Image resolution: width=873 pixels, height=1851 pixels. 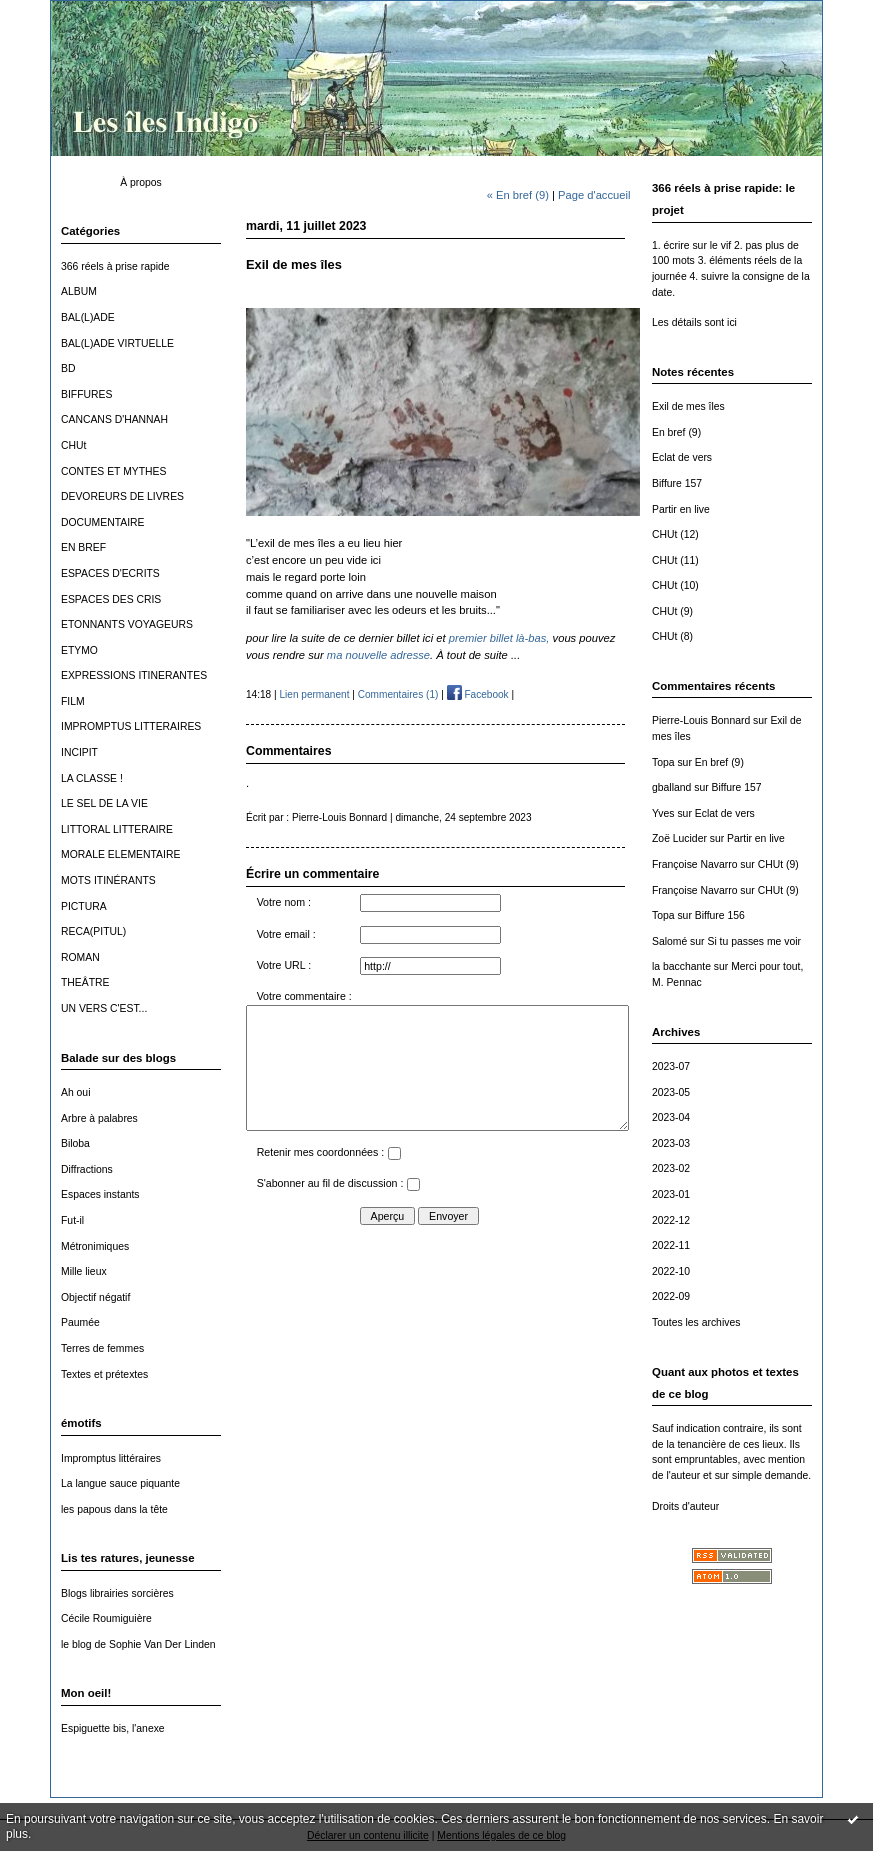 I want to click on le blog de Sophie Van Der Linden, so click(x=138, y=1644).